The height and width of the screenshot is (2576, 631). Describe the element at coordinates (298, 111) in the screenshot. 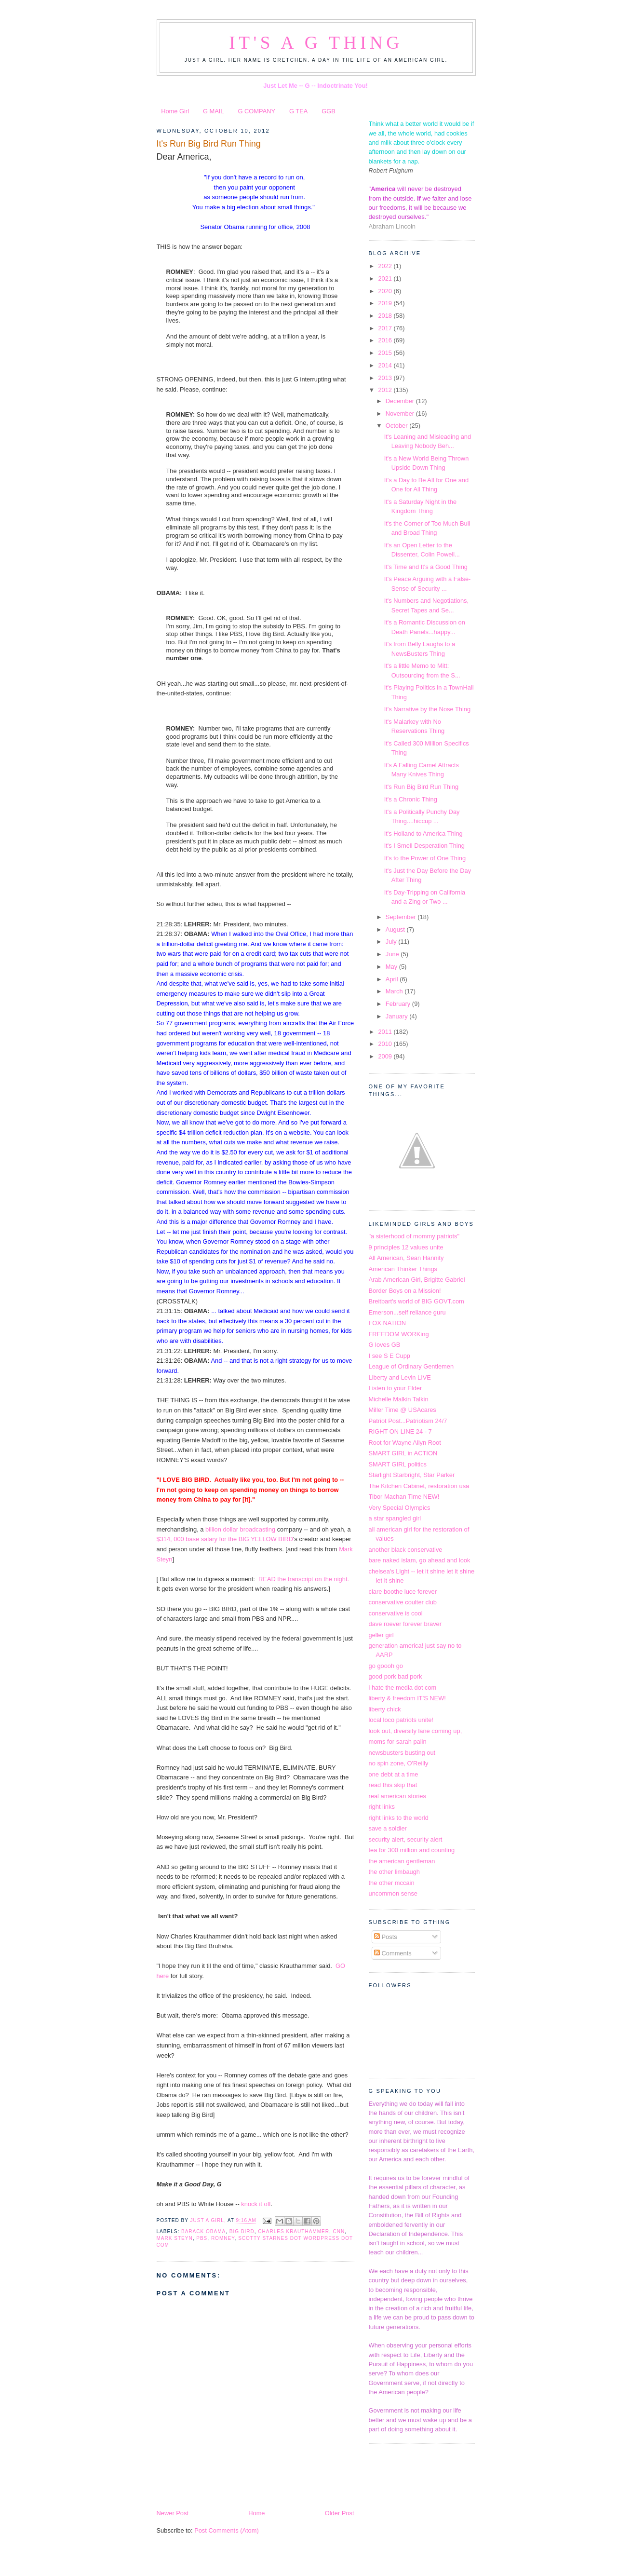

I see `G TEA` at that location.